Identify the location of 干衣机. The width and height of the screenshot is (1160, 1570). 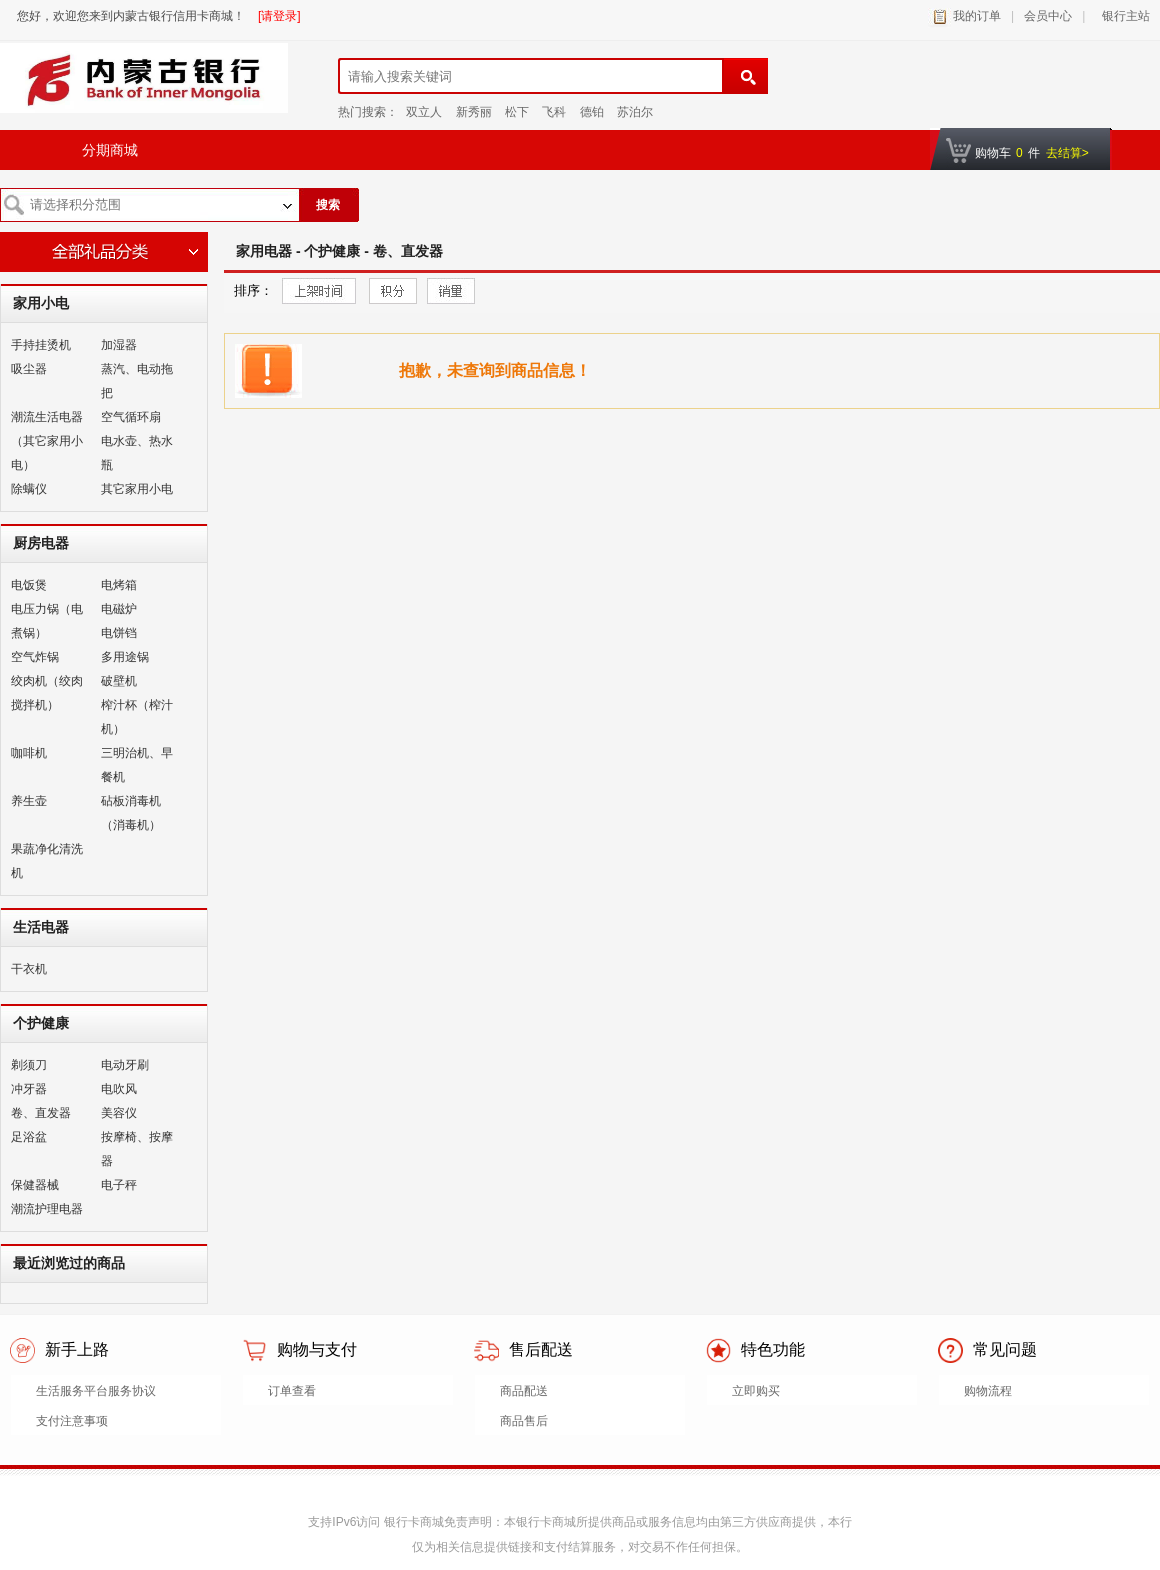
(29, 969).